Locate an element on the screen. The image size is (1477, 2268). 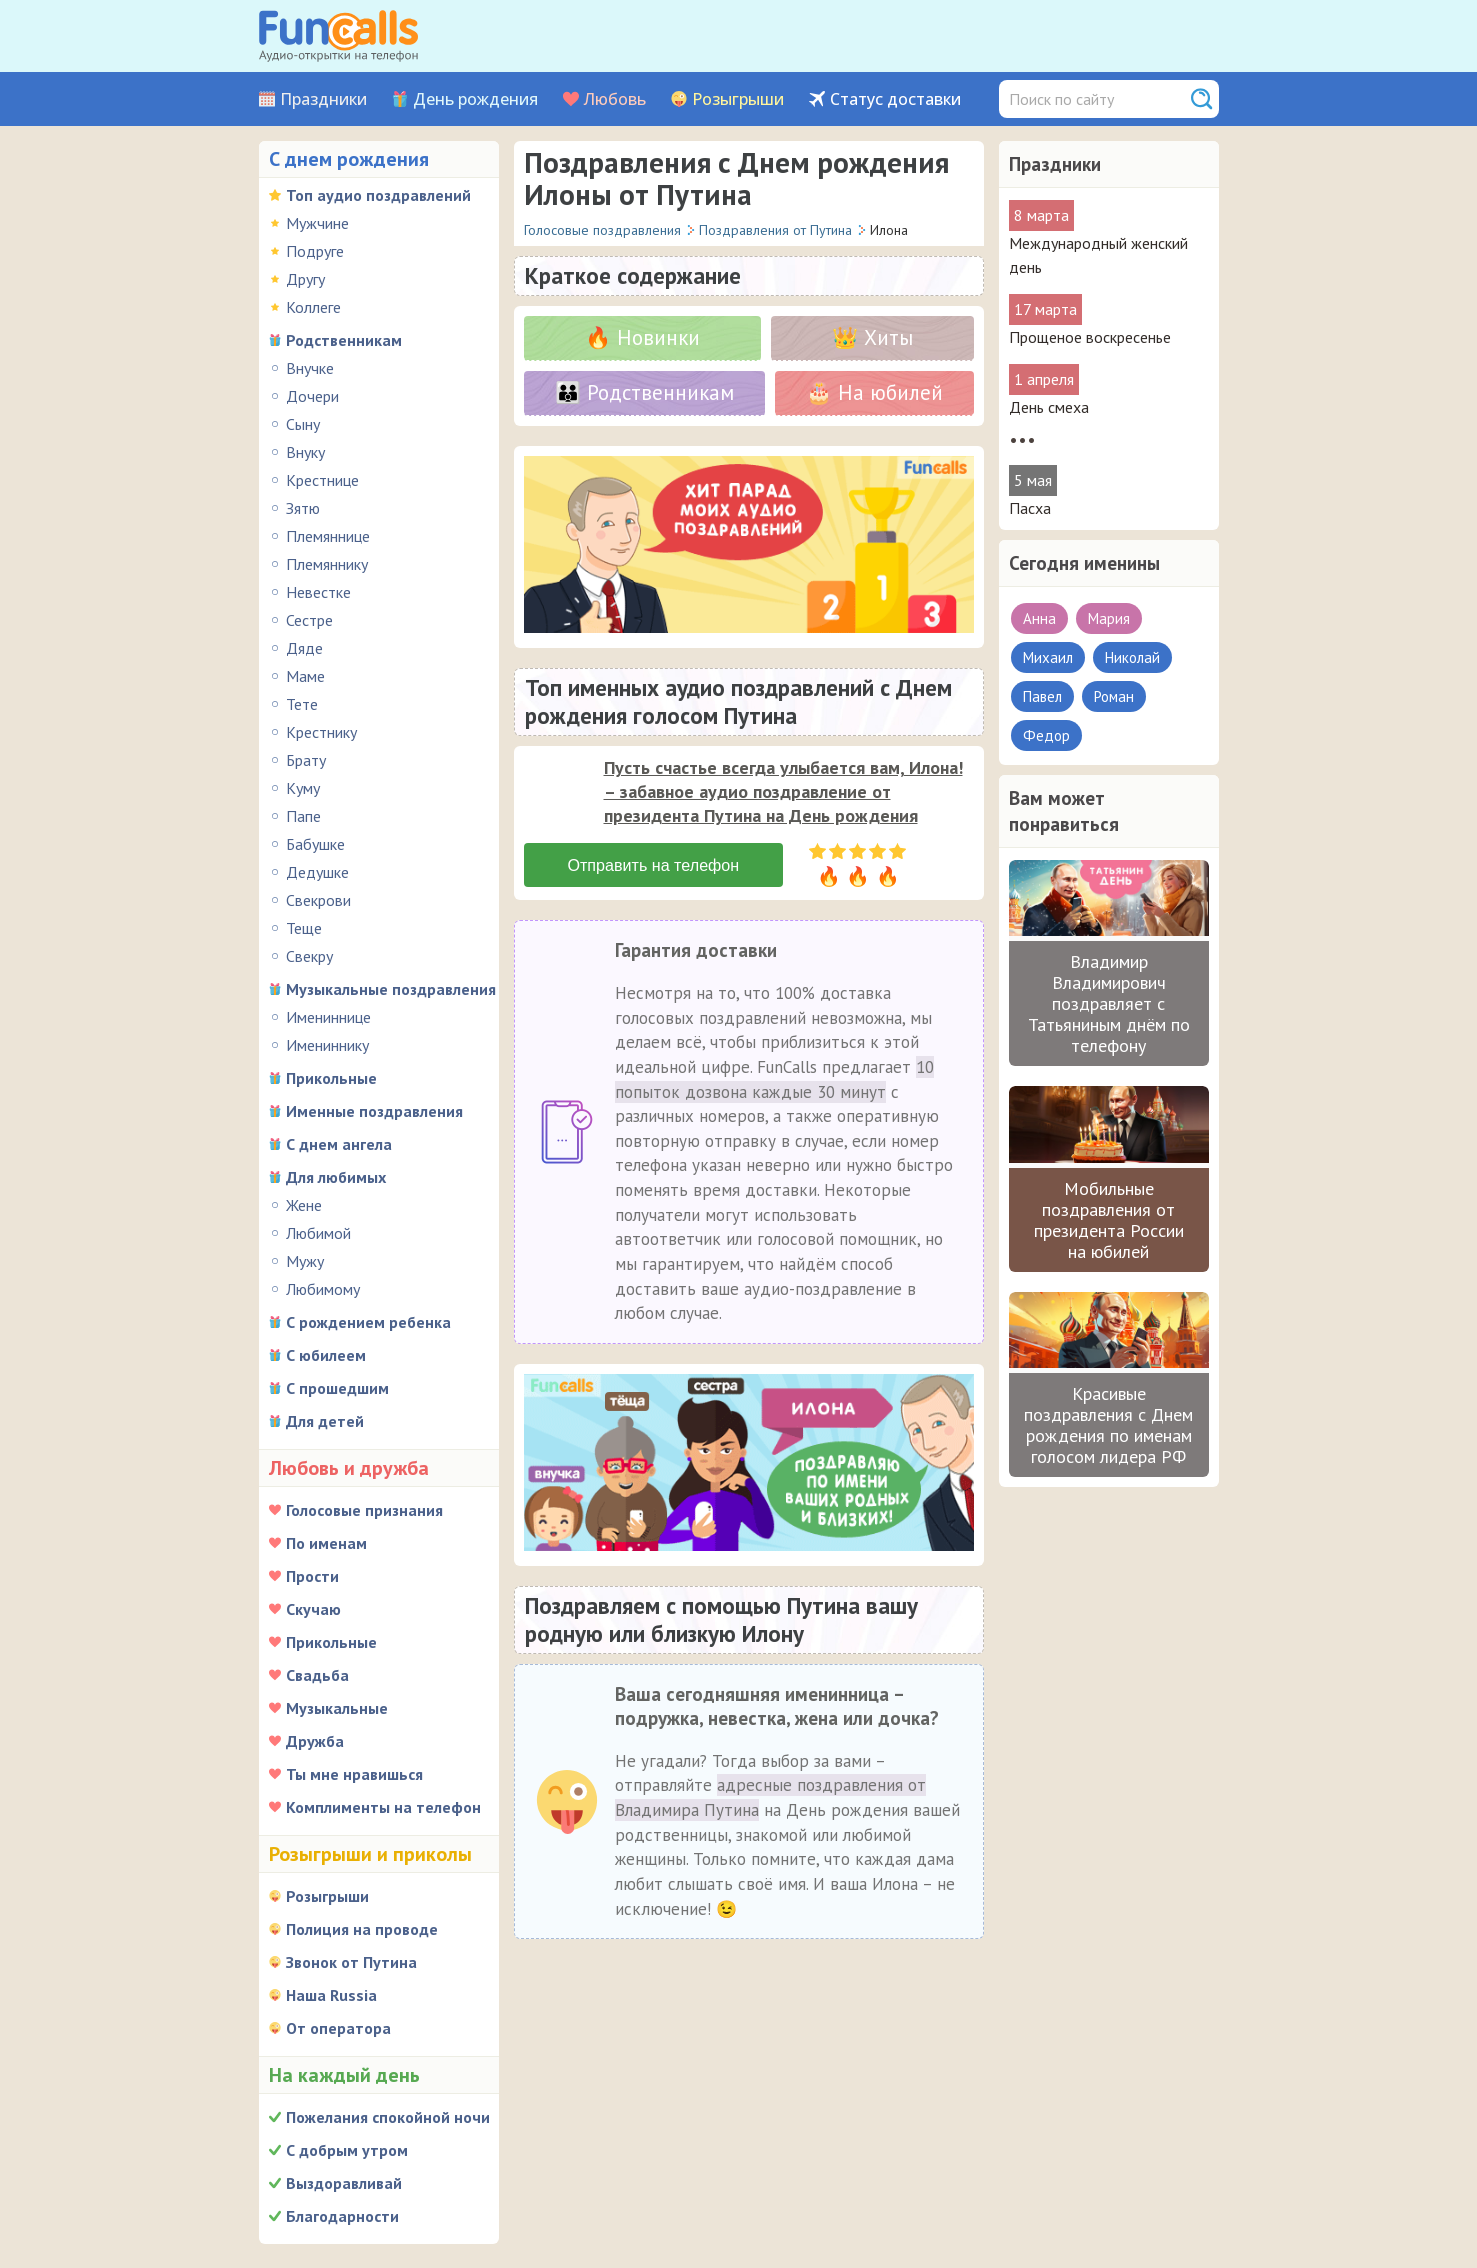
День смеха is located at coordinates (1049, 407).